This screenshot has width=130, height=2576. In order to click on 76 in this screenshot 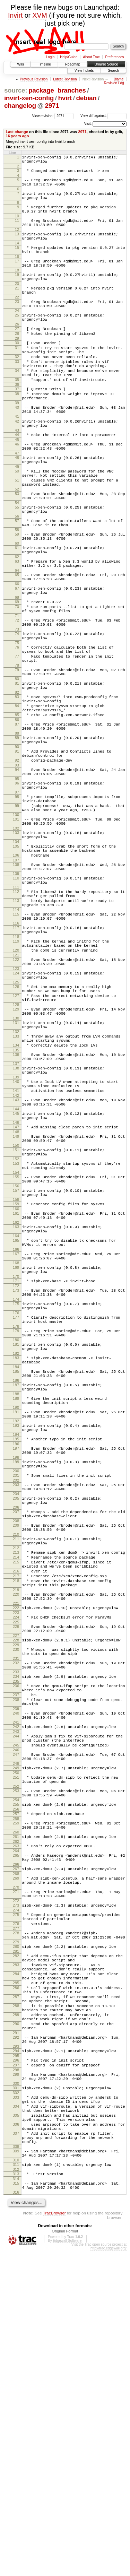, I will do `click(17, 726)`.